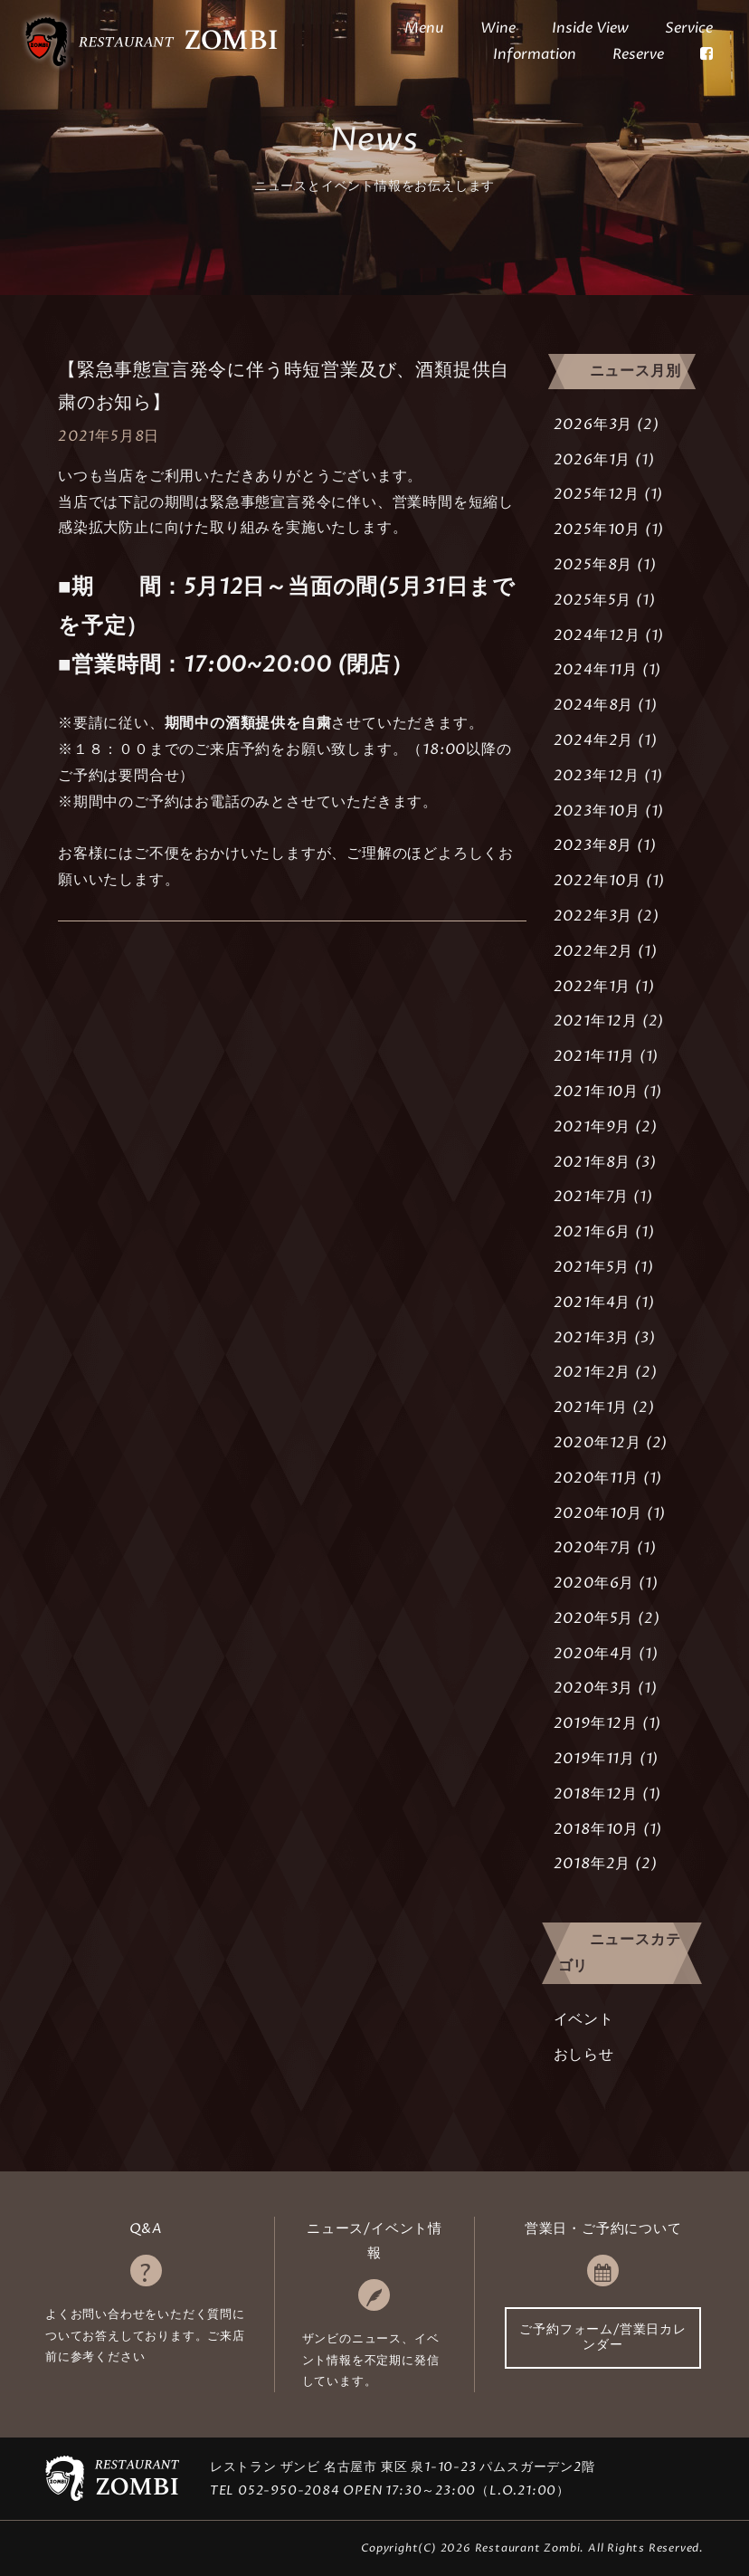 The height and width of the screenshot is (2576, 749). What do you see at coordinates (593, 1548) in the screenshot?
I see `2020年7月` at bounding box center [593, 1548].